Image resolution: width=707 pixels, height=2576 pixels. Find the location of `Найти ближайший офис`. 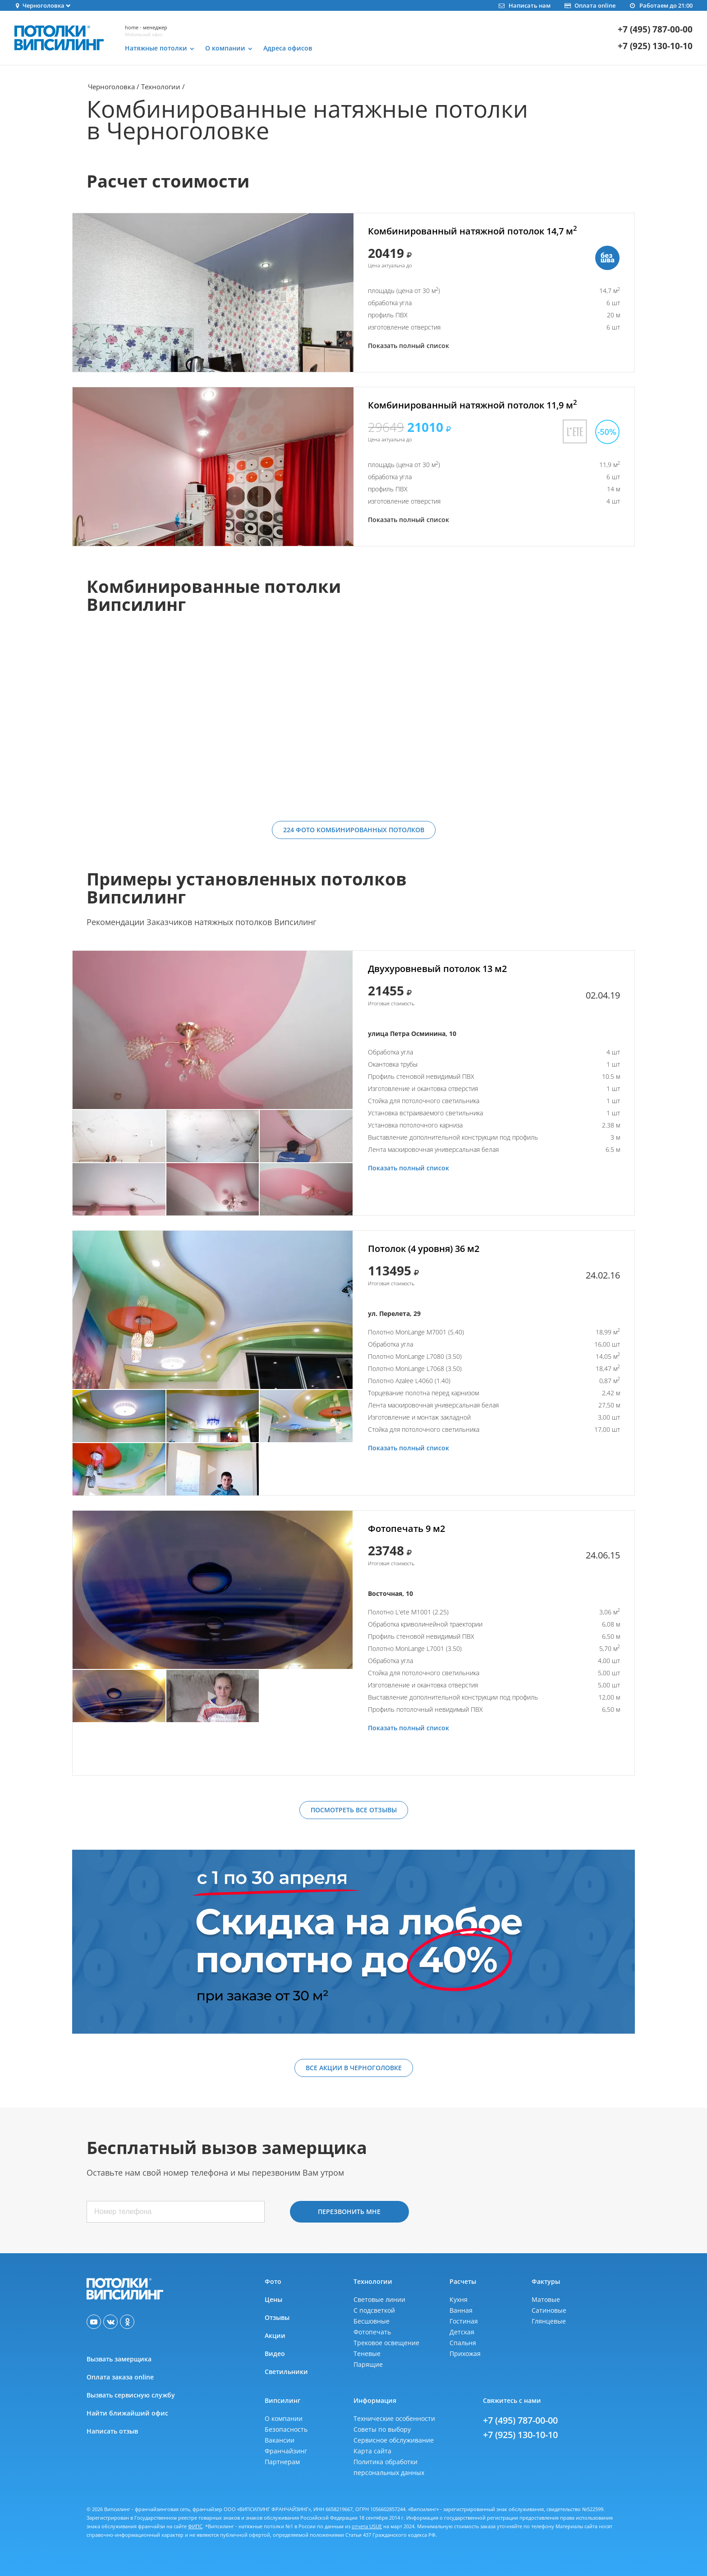

Найти ближайший офис is located at coordinates (127, 2413).